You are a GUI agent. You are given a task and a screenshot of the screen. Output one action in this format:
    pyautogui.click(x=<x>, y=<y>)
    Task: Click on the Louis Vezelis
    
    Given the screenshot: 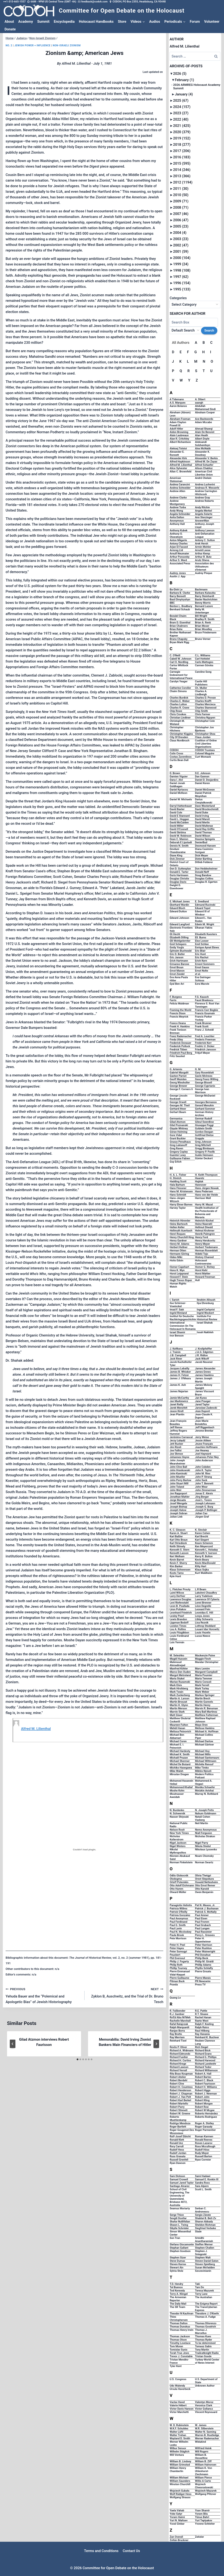 What is the action you would take?
    pyautogui.click(x=203, y=1632)
    